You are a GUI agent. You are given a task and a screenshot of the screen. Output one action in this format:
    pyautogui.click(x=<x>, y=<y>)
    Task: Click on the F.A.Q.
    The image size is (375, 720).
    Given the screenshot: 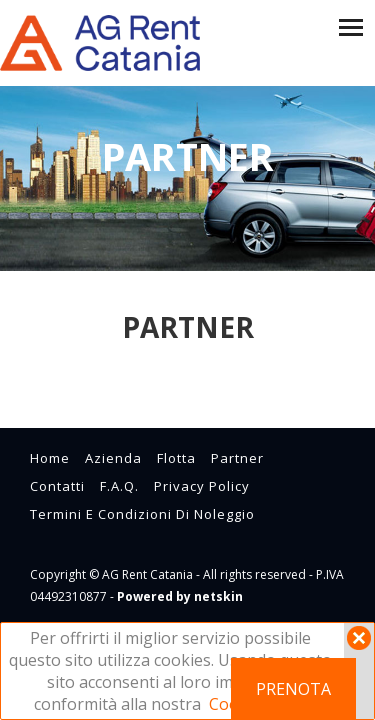 What is the action you would take?
    pyautogui.click(x=119, y=486)
    